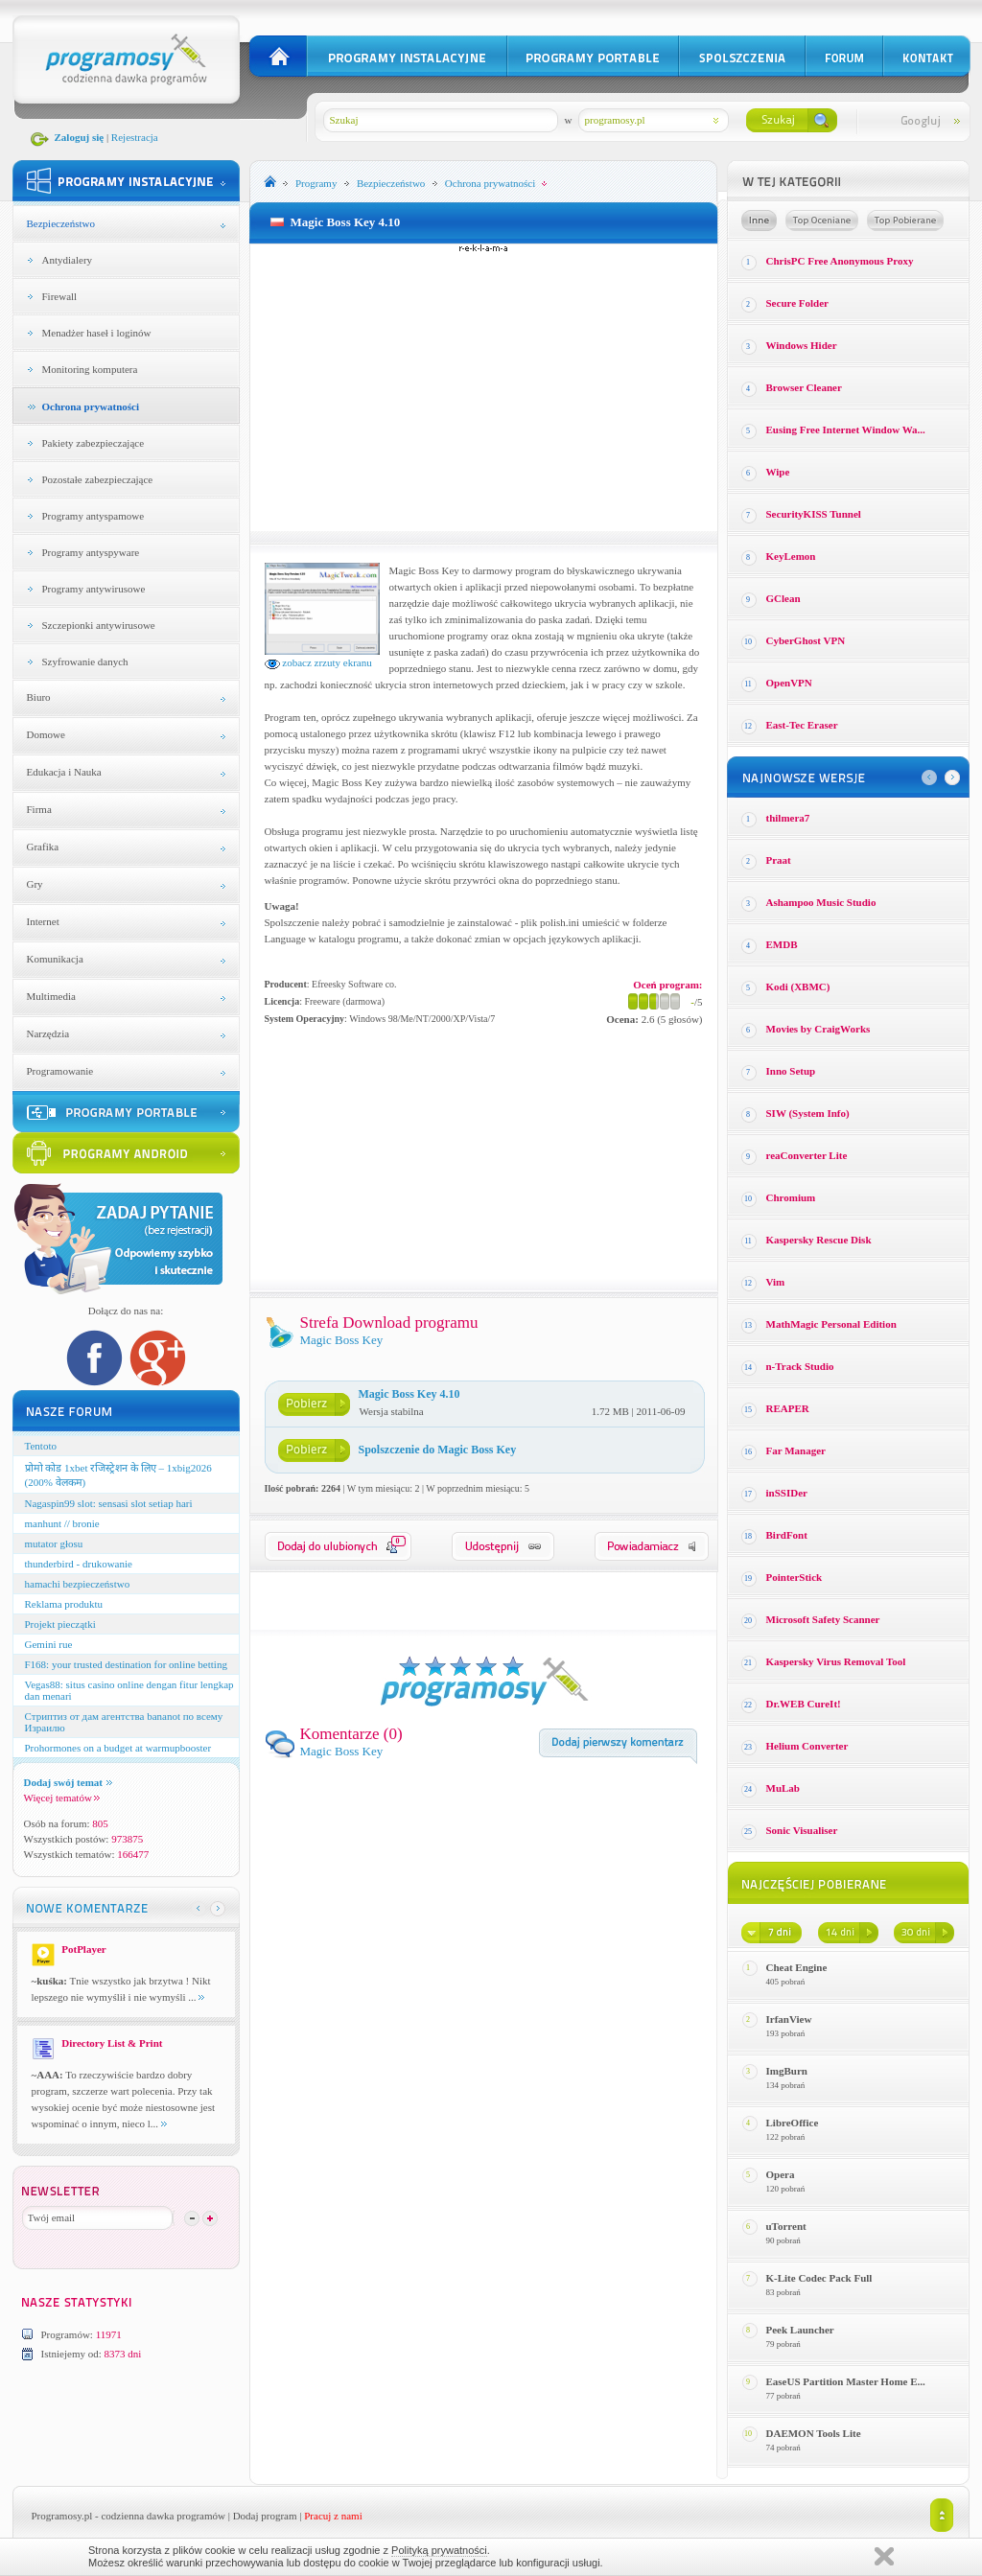 The image size is (982, 2576). I want to click on Edukacja i Nauka, so click(64, 771).